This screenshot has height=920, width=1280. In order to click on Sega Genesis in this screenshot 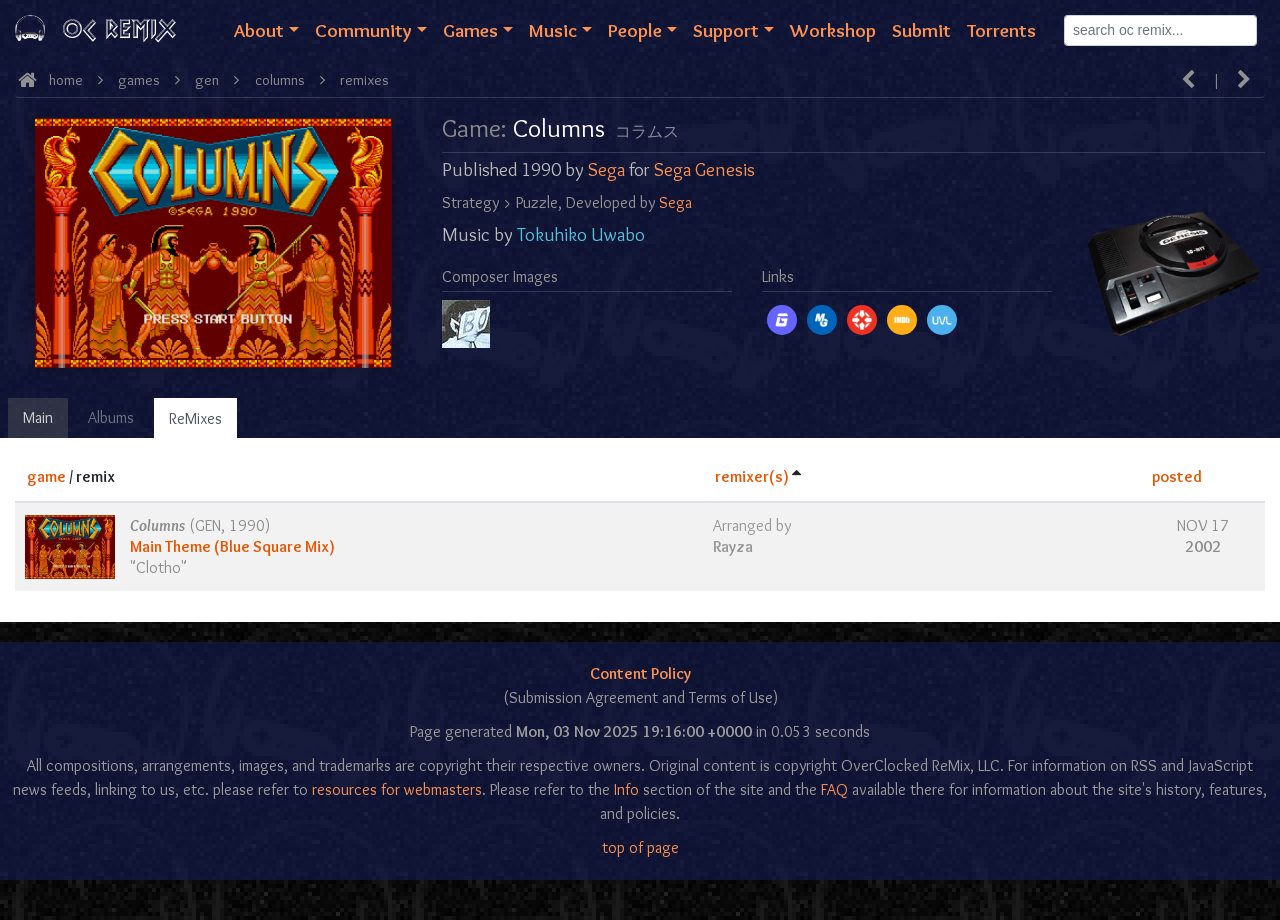, I will do `click(704, 169)`.